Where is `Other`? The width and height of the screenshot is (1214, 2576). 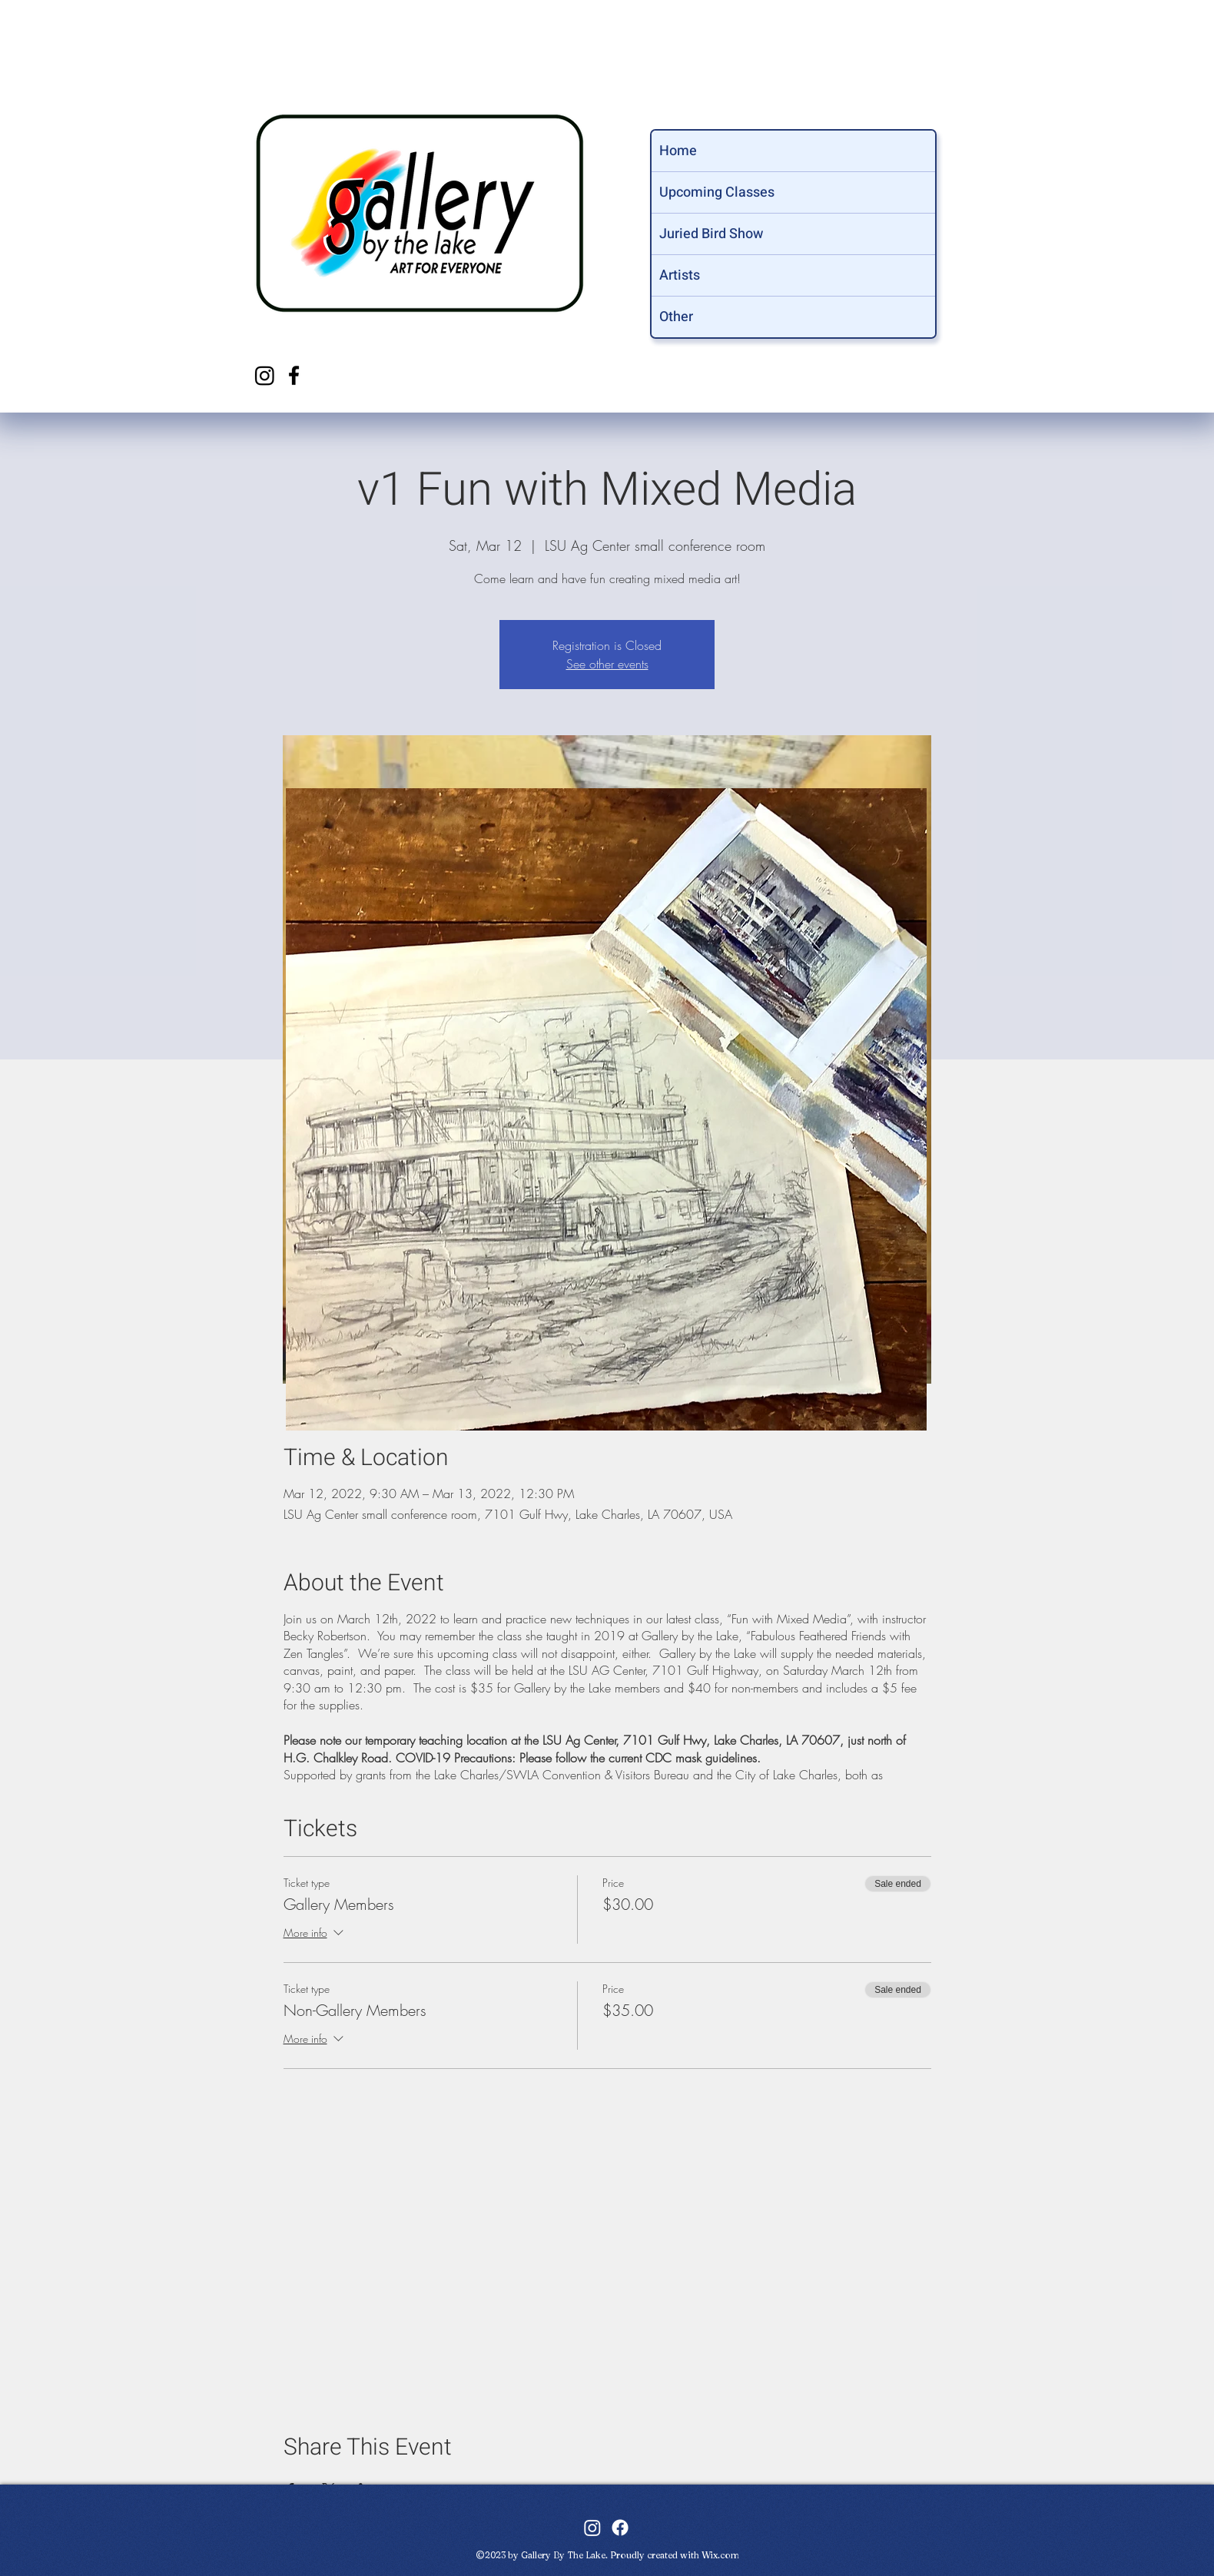 Other is located at coordinates (676, 317).